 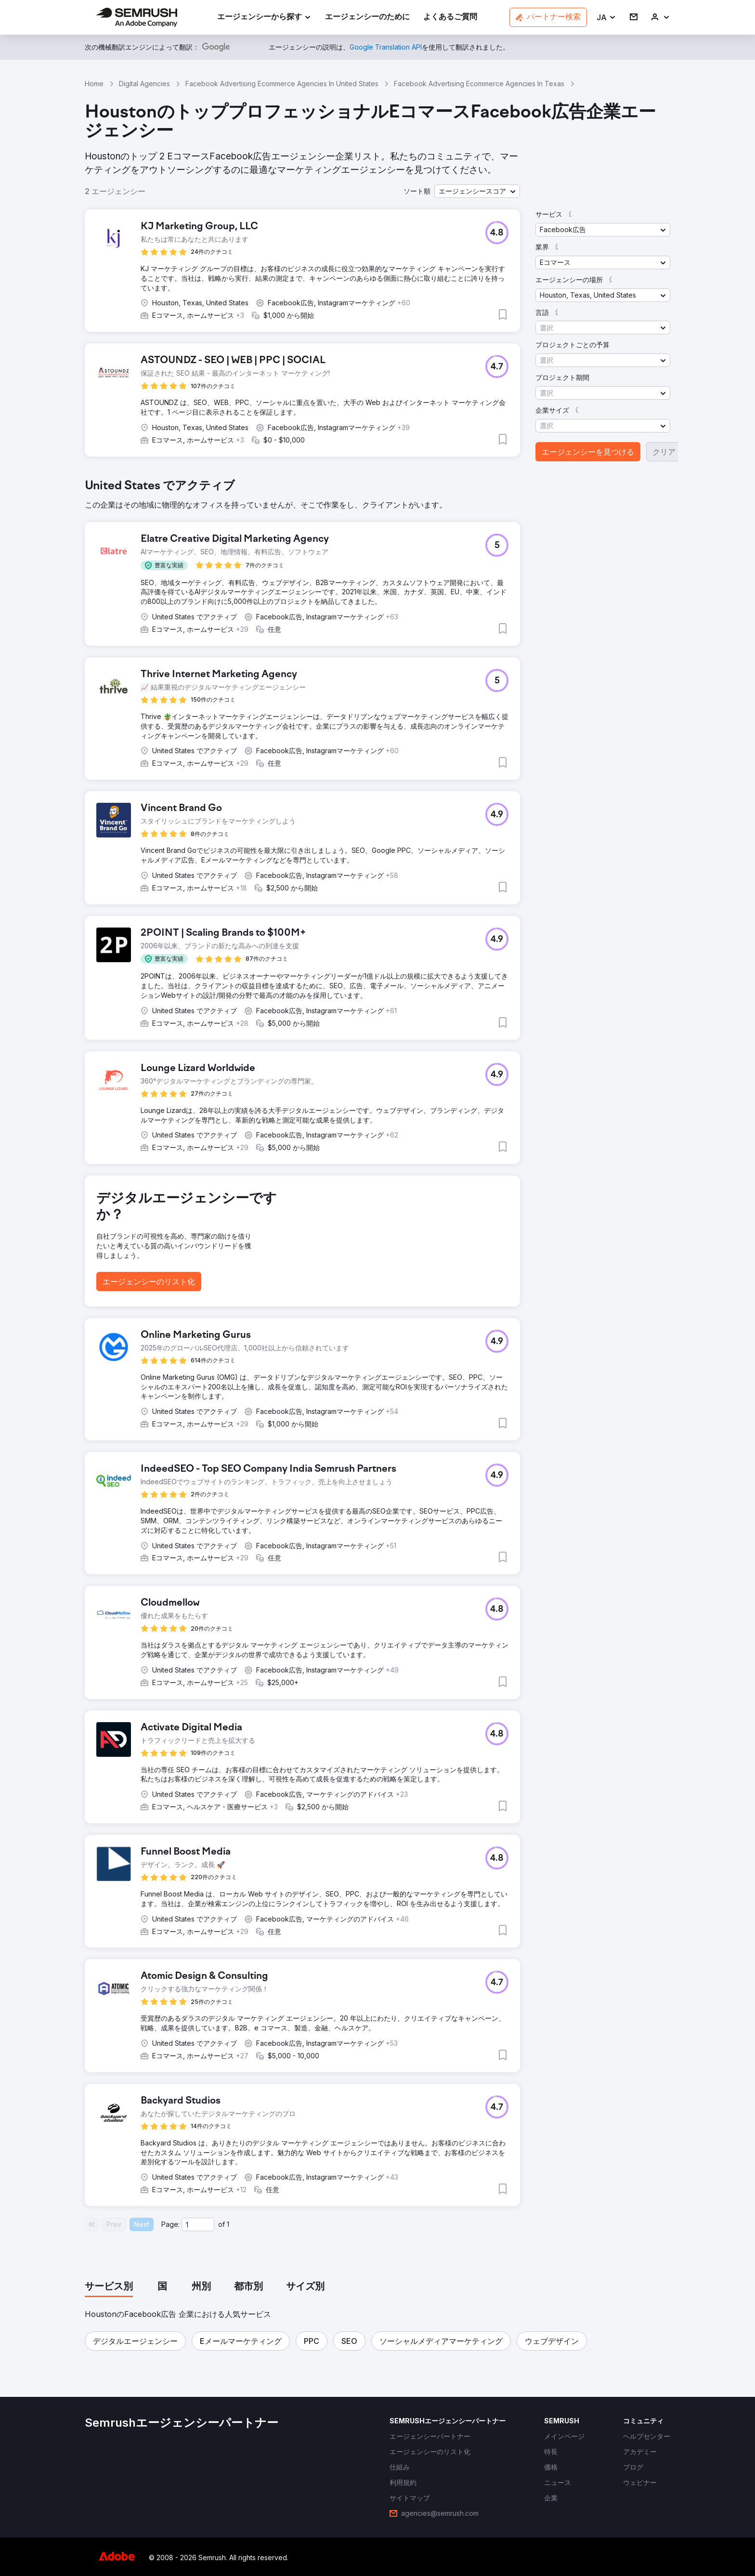 I want to click on [button], so click(x=606, y=18).